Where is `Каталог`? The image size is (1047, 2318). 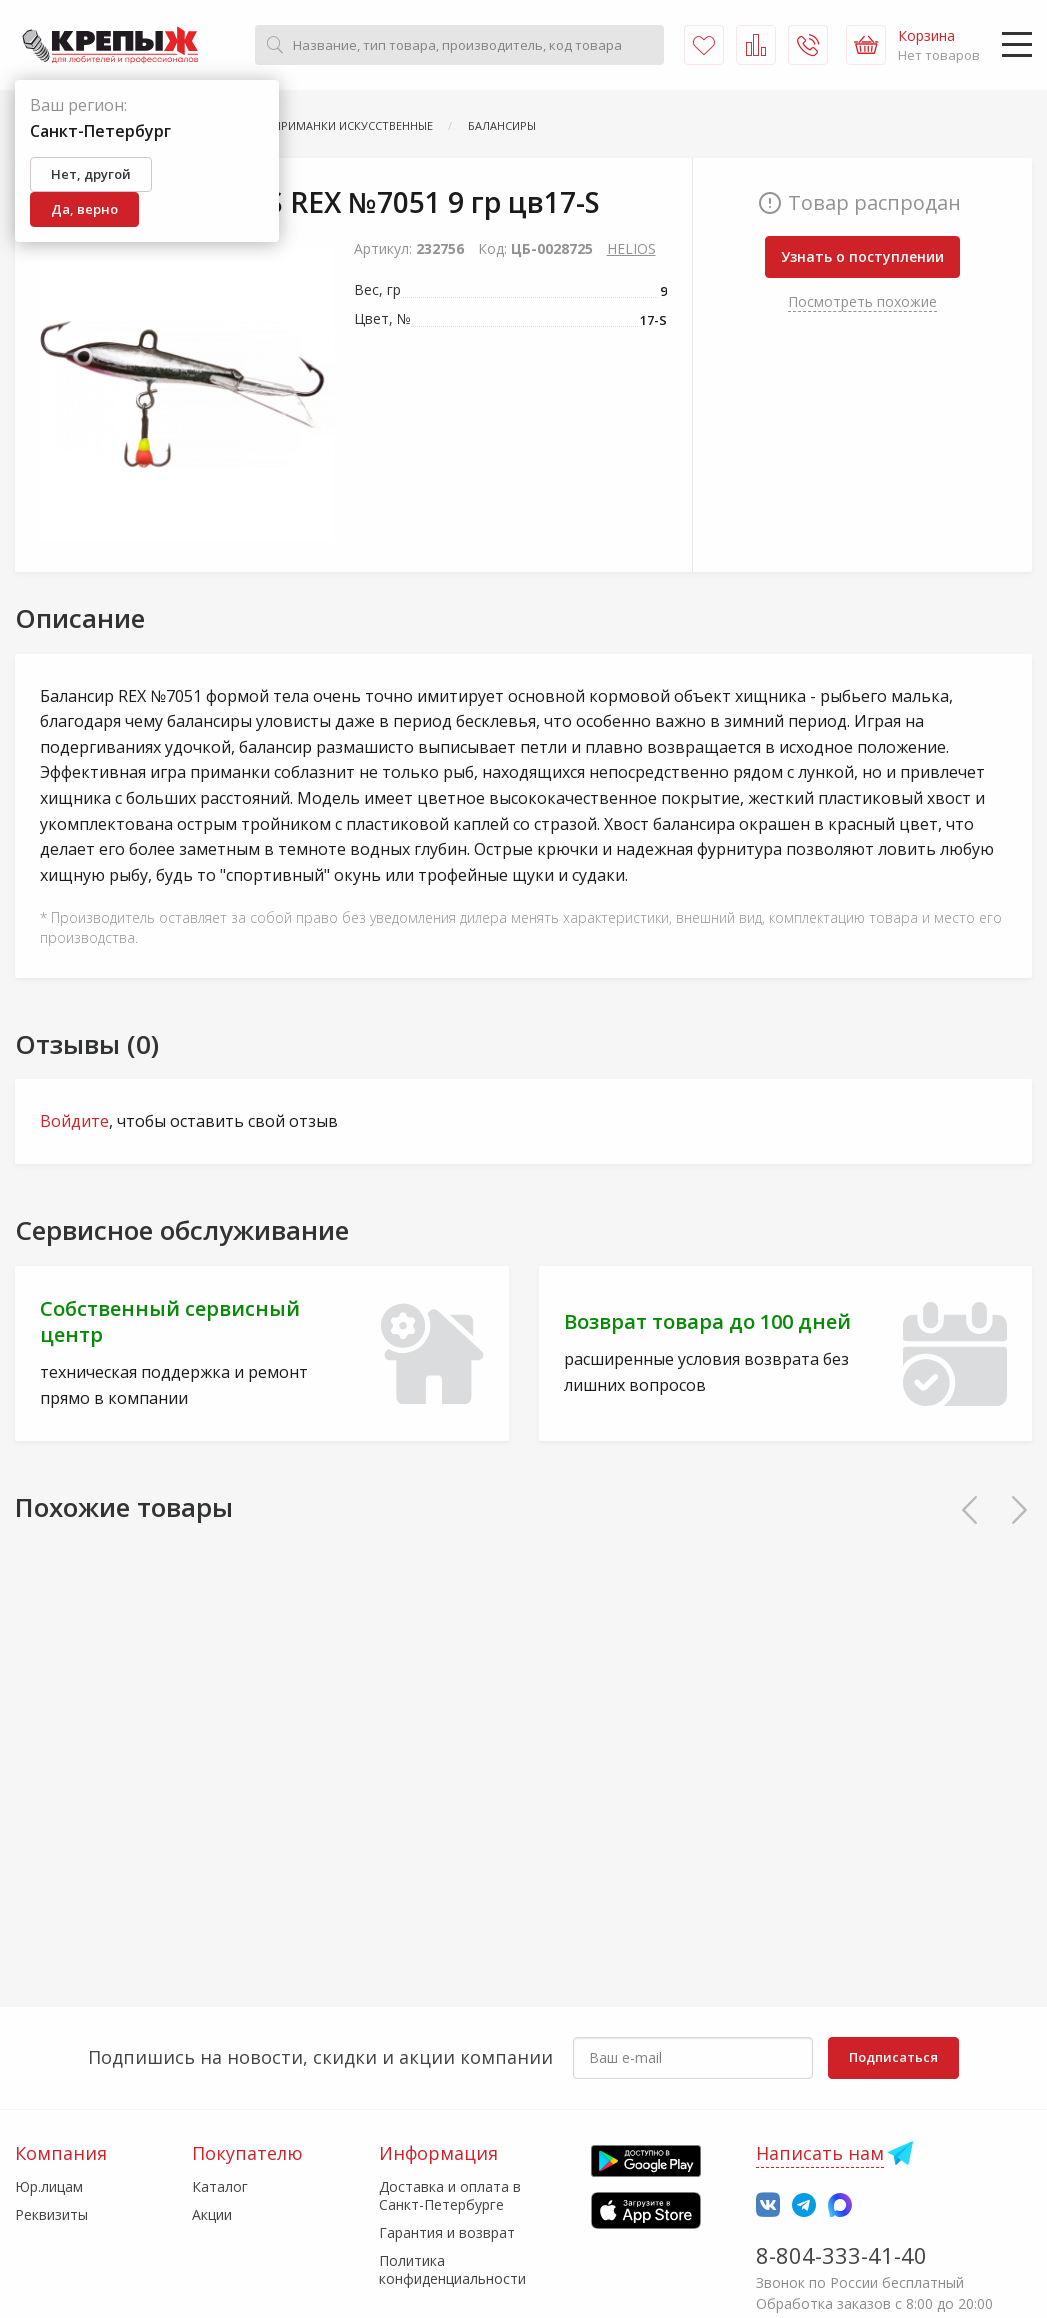
Каталог is located at coordinates (220, 2186).